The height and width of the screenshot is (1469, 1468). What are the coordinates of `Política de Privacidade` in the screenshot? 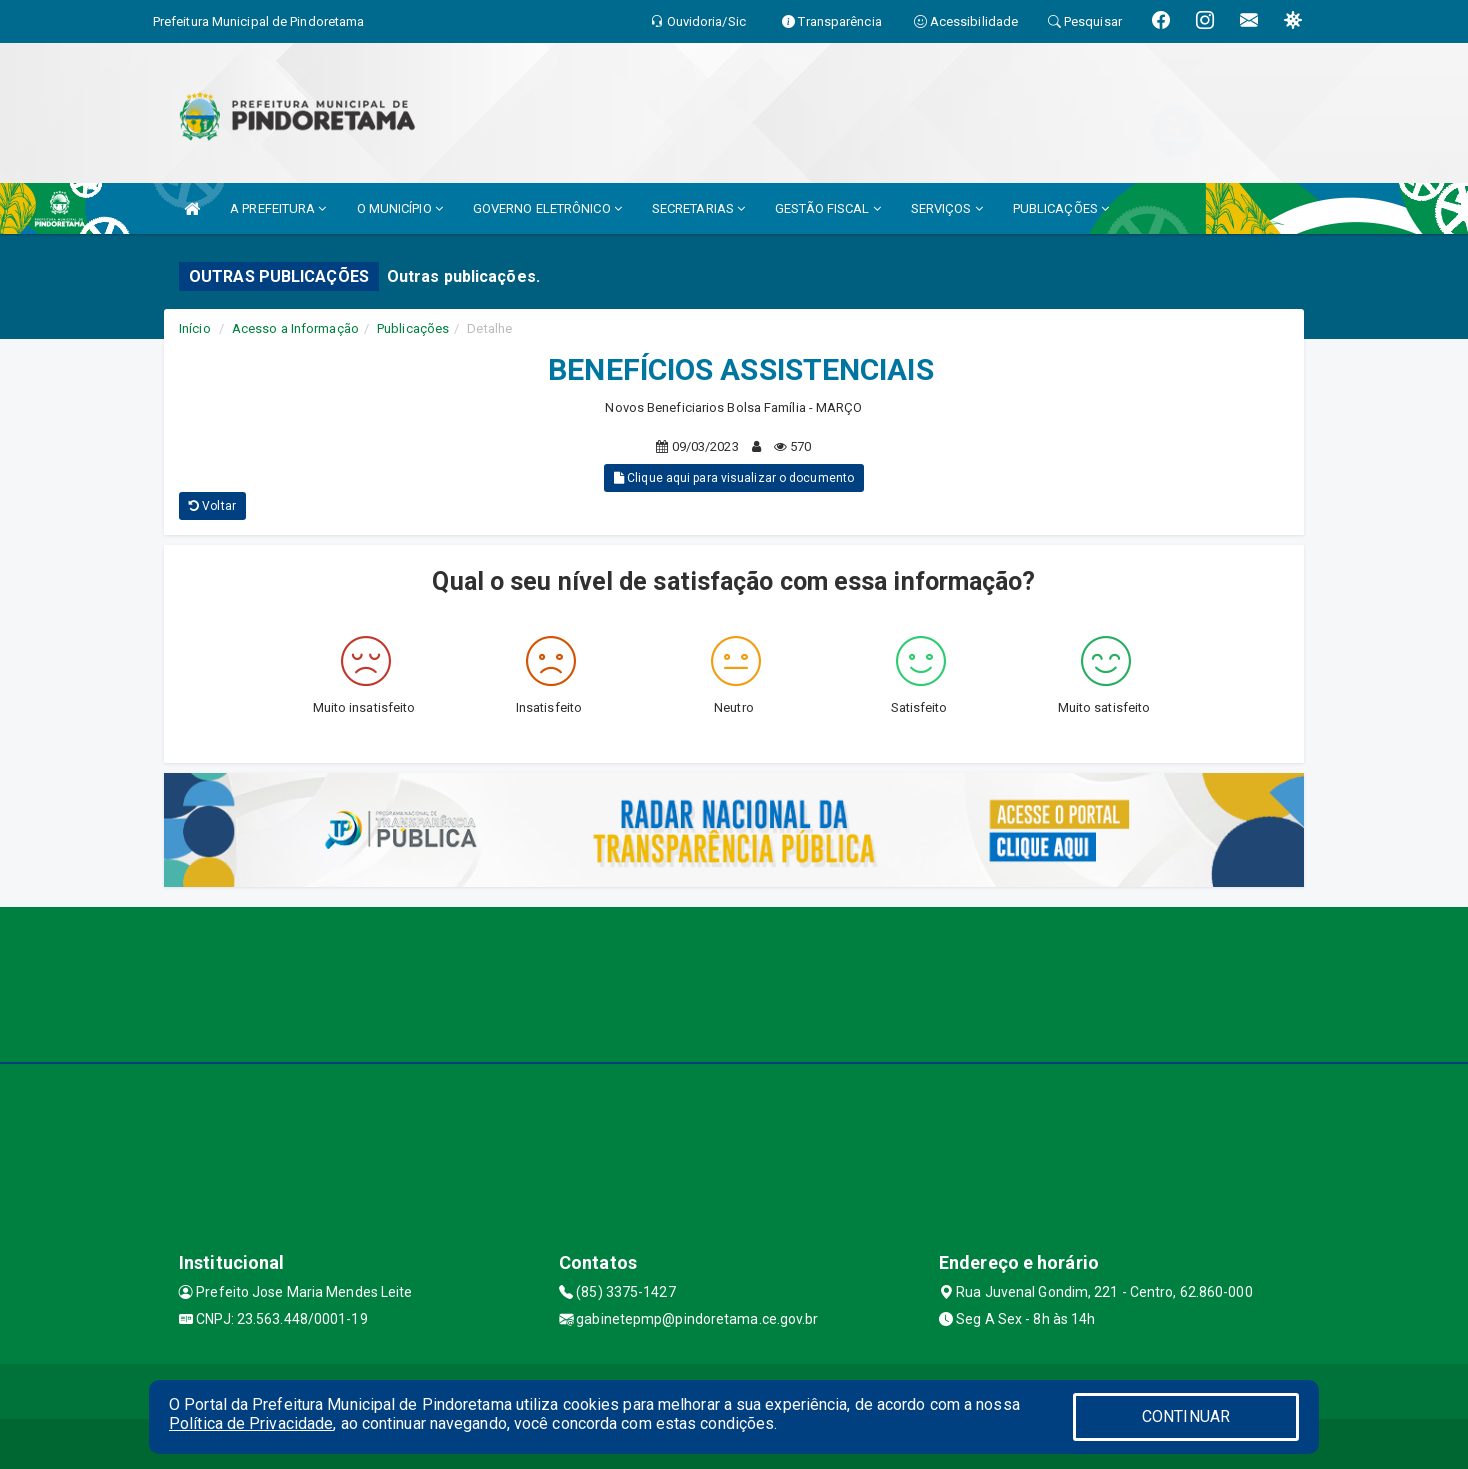 It's located at (251, 1423).